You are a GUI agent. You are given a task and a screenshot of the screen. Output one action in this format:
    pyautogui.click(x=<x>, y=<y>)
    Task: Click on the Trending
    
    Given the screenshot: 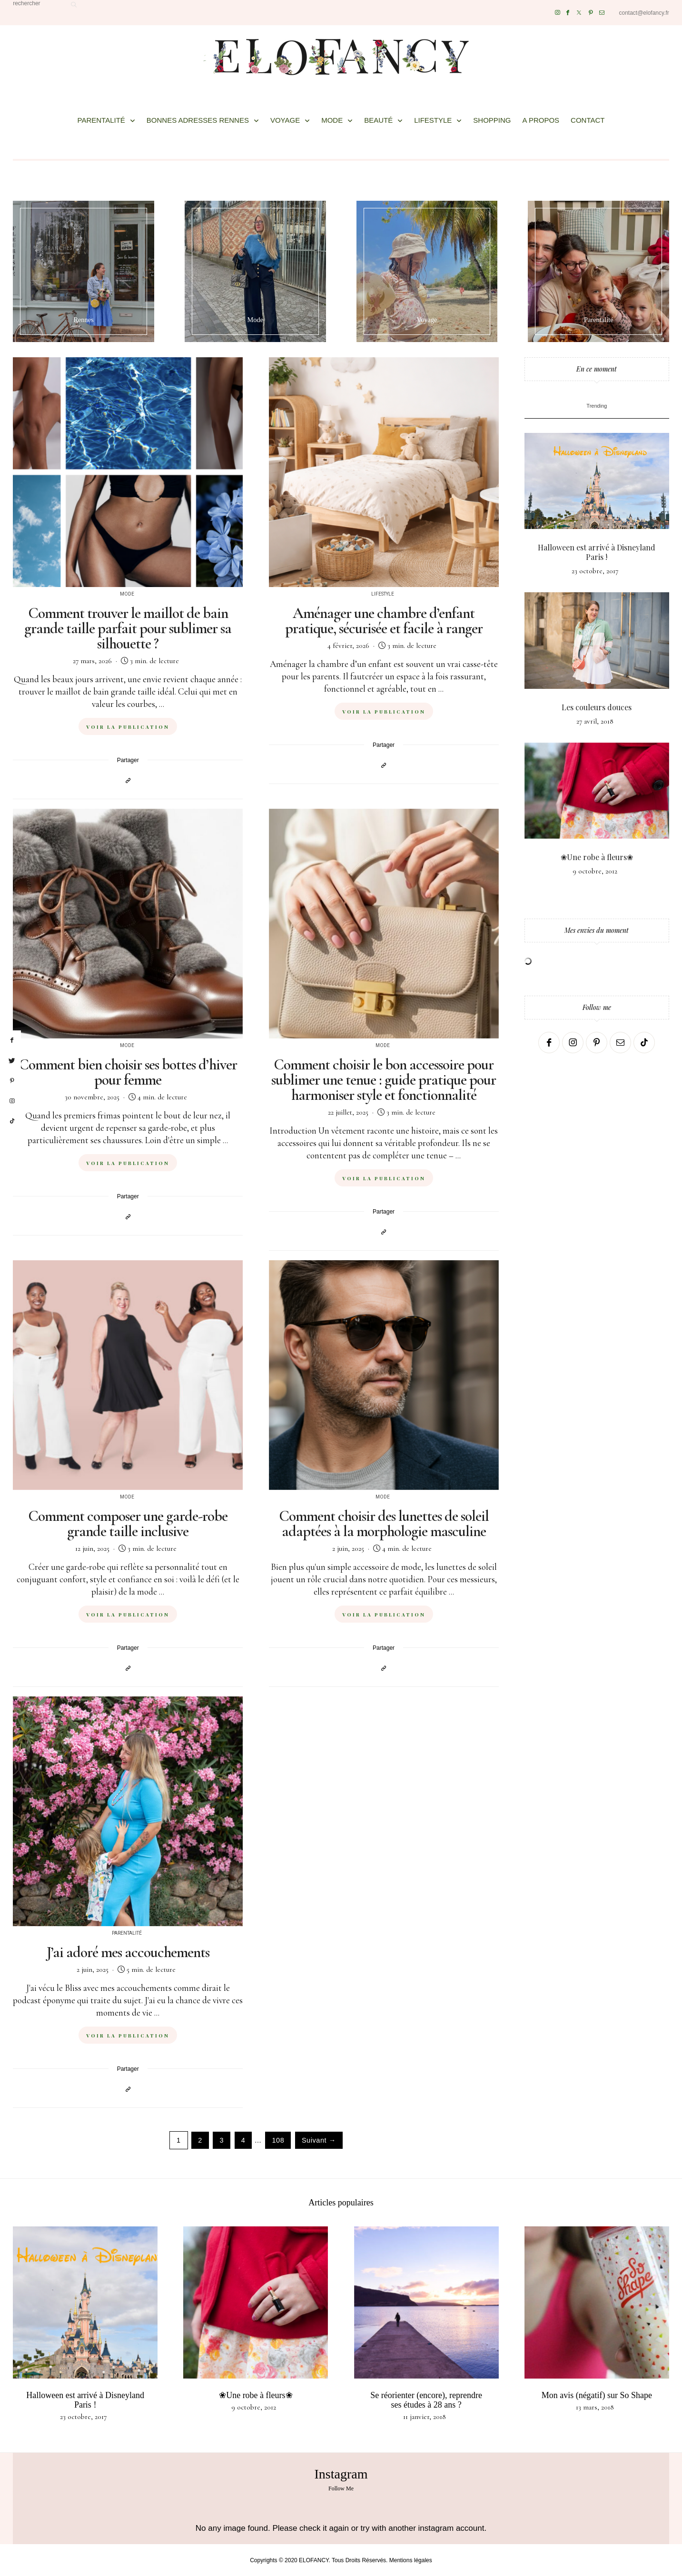 What is the action you would take?
    pyautogui.click(x=596, y=406)
    